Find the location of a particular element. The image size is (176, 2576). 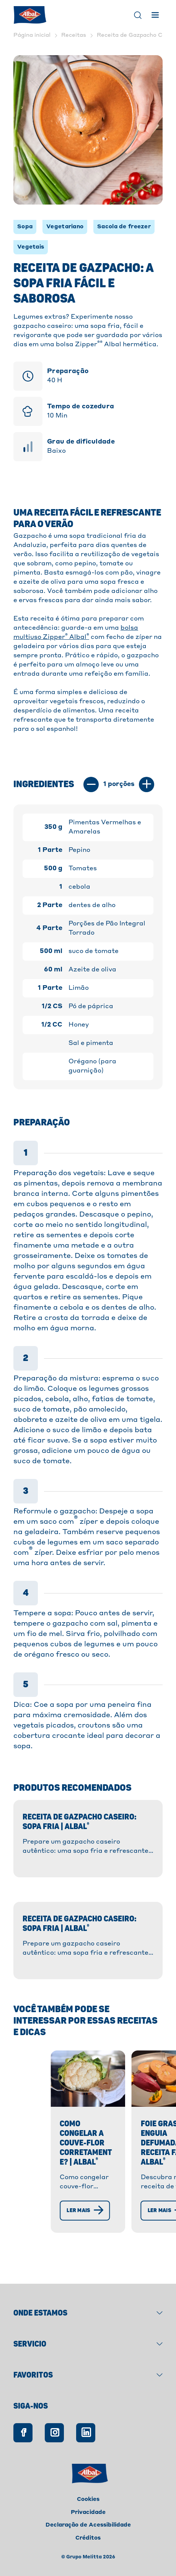

Privacidade is located at coordinates (88, 2512).